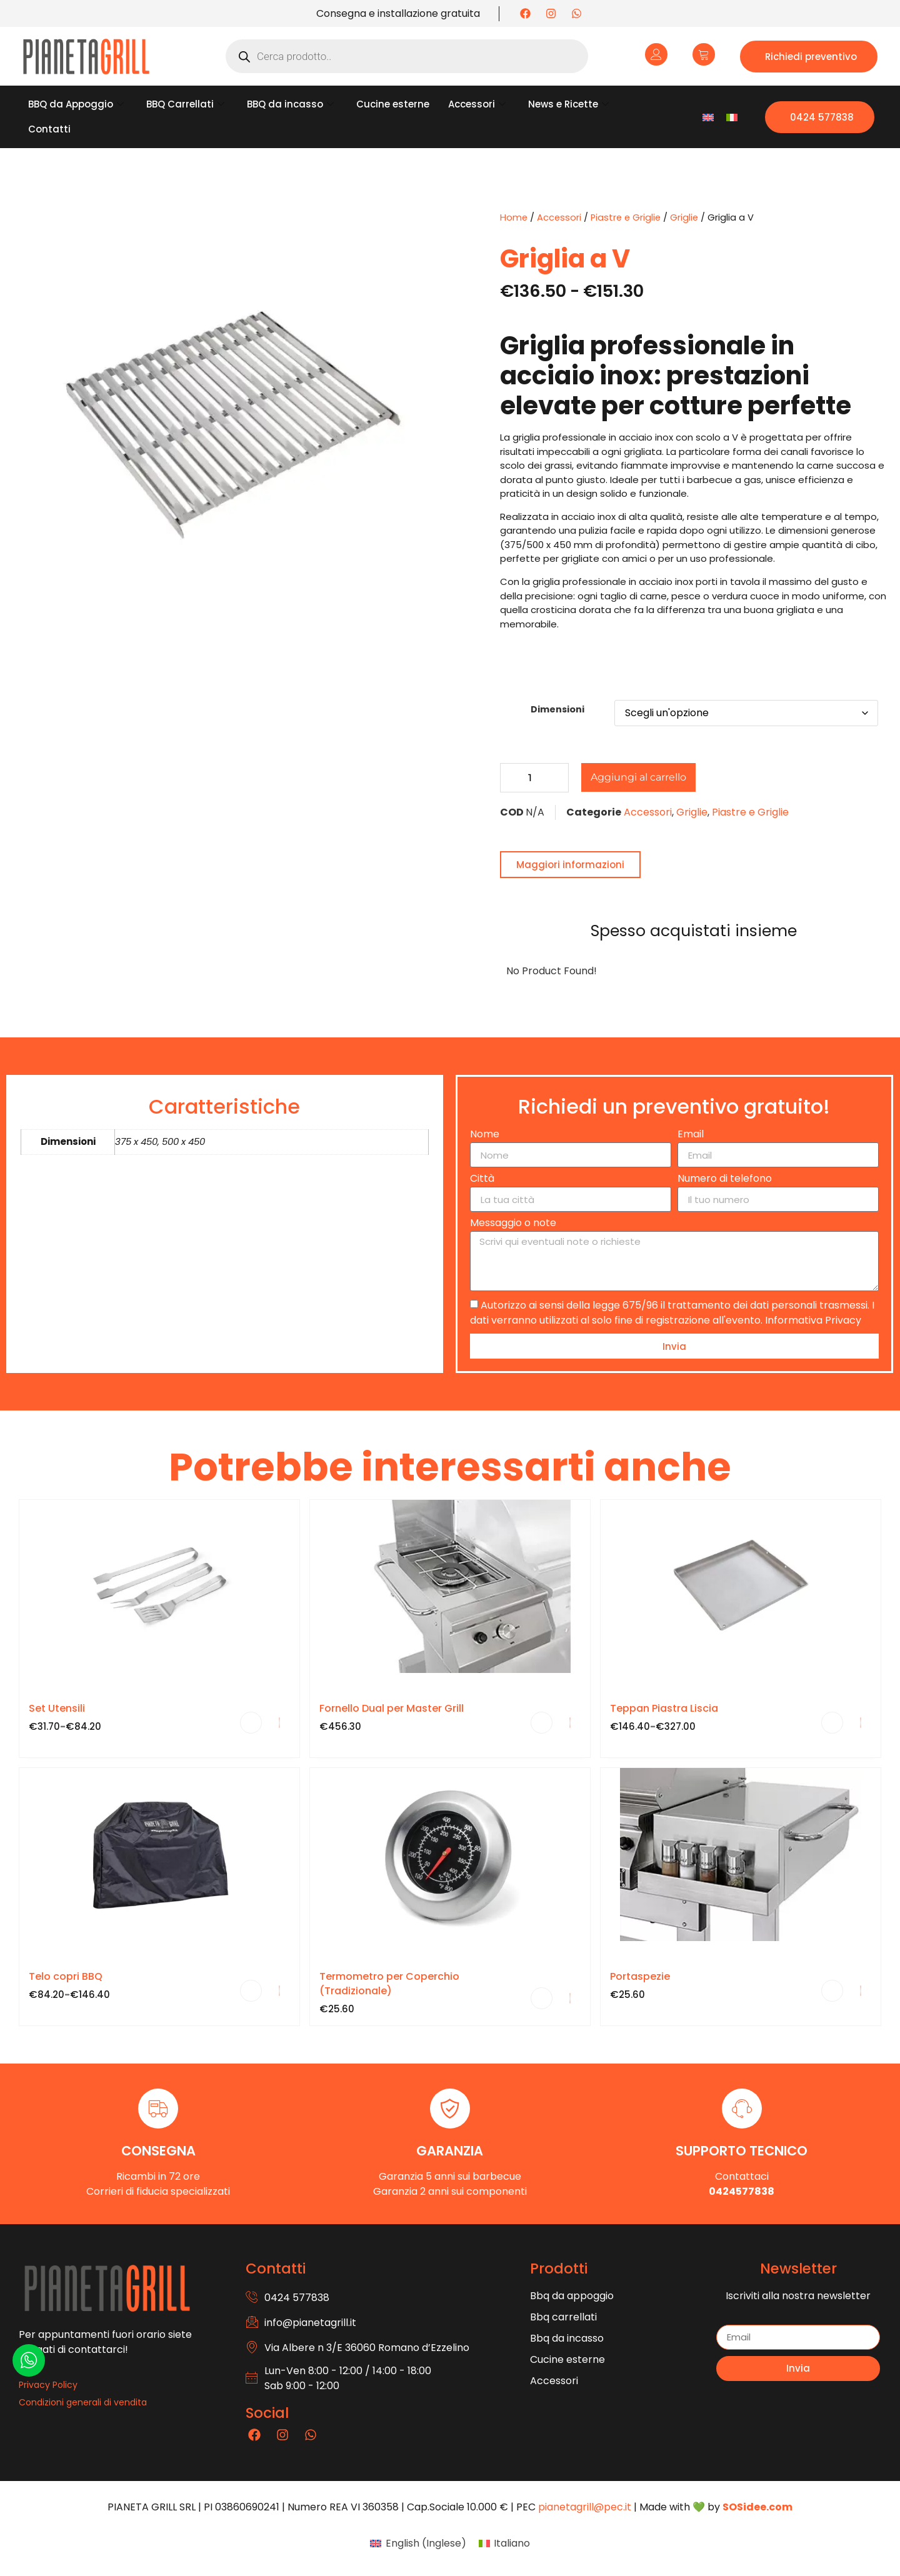 This screenshot has height=2576, width=900. What do you see at coordinates (65, 1976) in the screenshot?
I see `Telo copri BBQ` at bounding box center [65, 1976].